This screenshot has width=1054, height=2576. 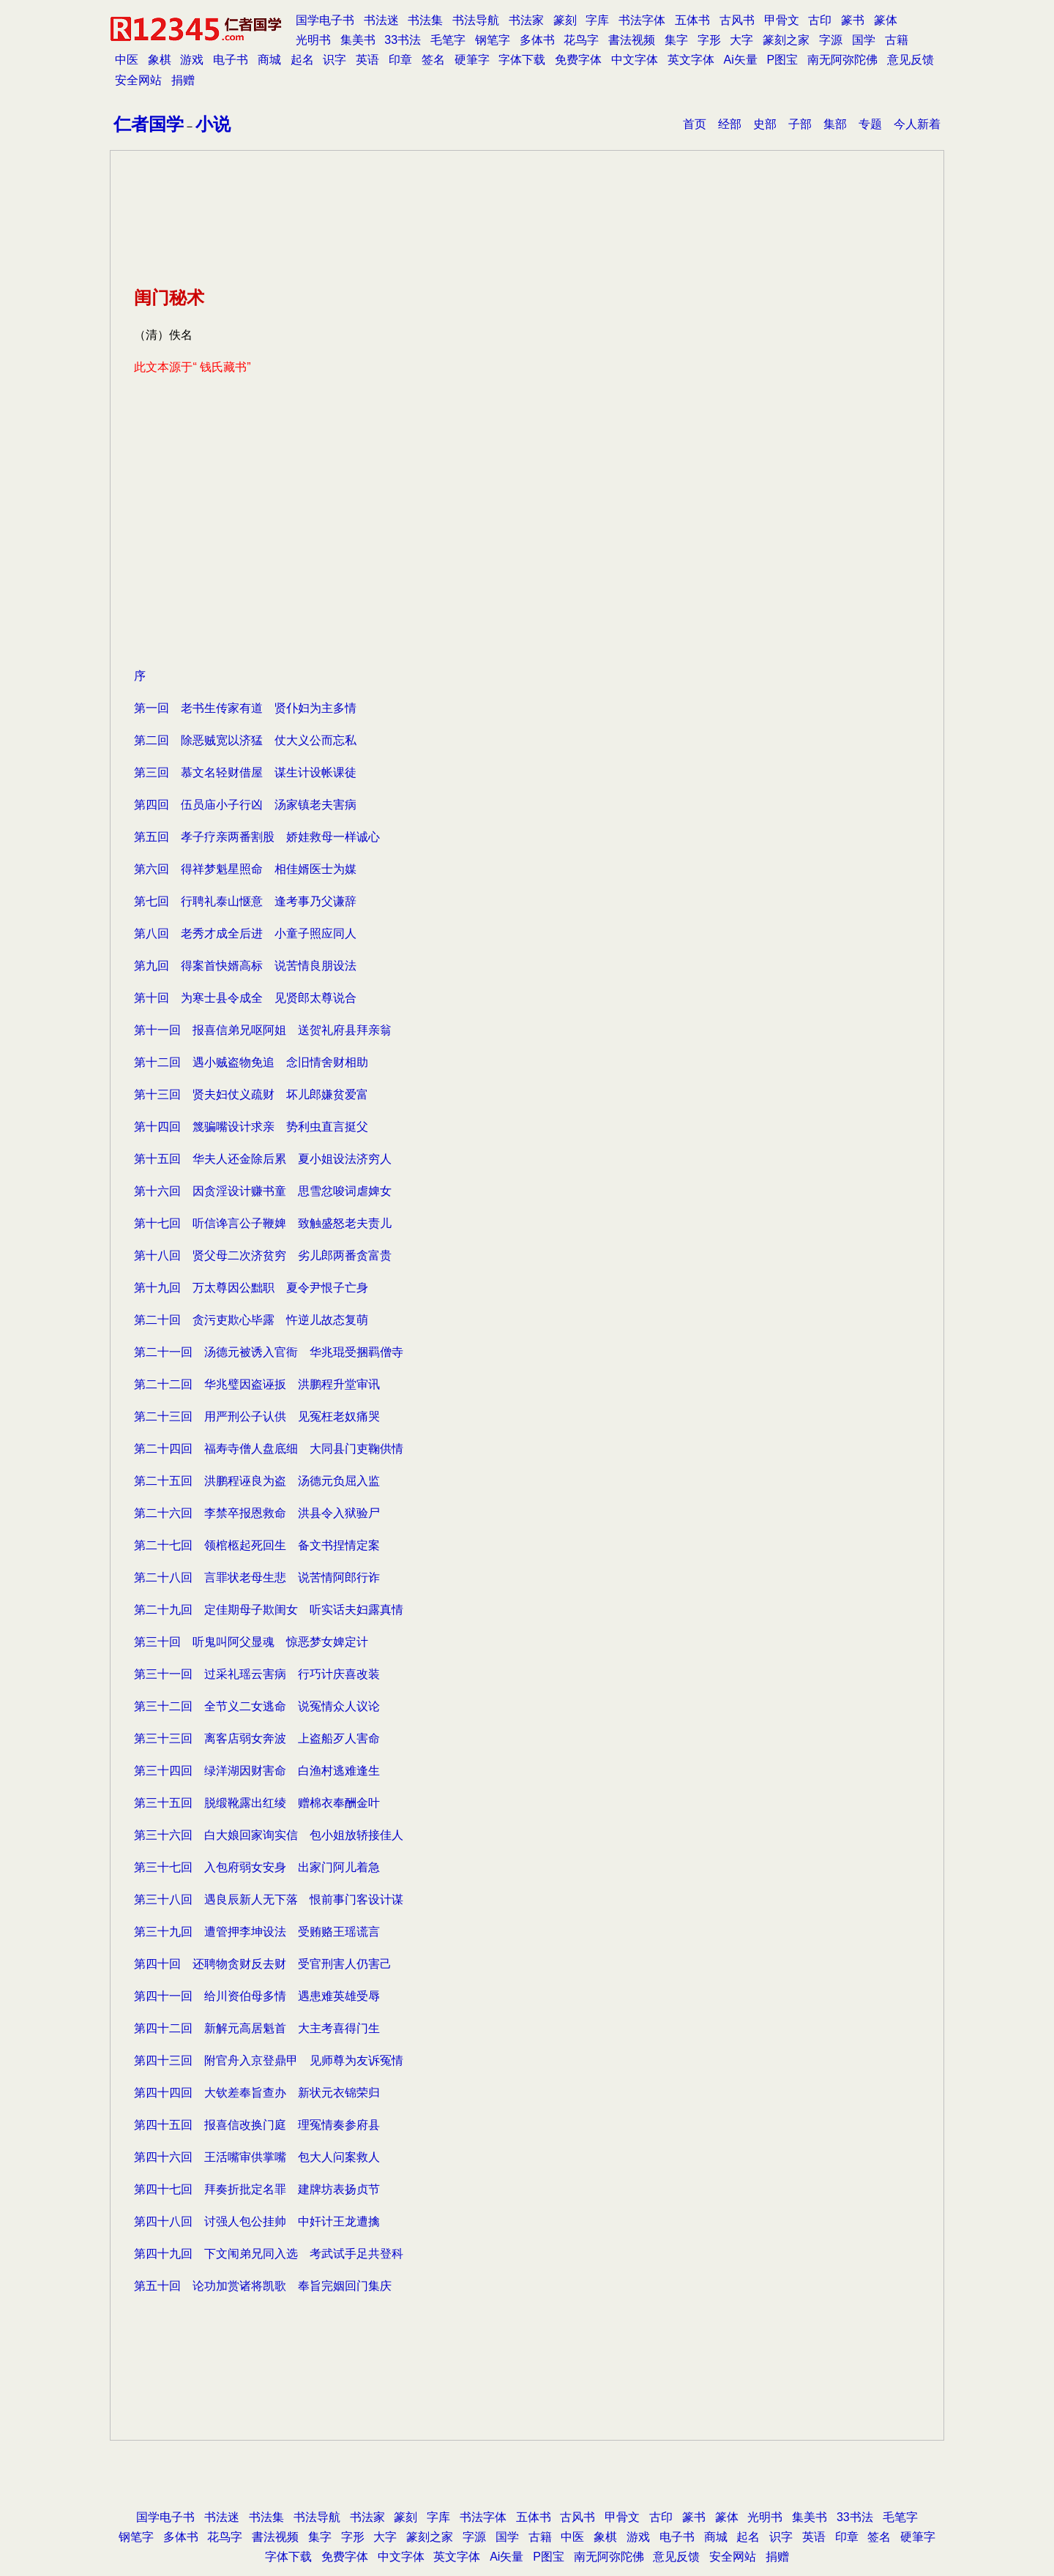 What do you see at coordinates (268, 2060) in the screenshot?
I see `第四十三回 附官舟入京登鼎甲 见师尊为友诉冤情` at bounding box center [268, 2060].